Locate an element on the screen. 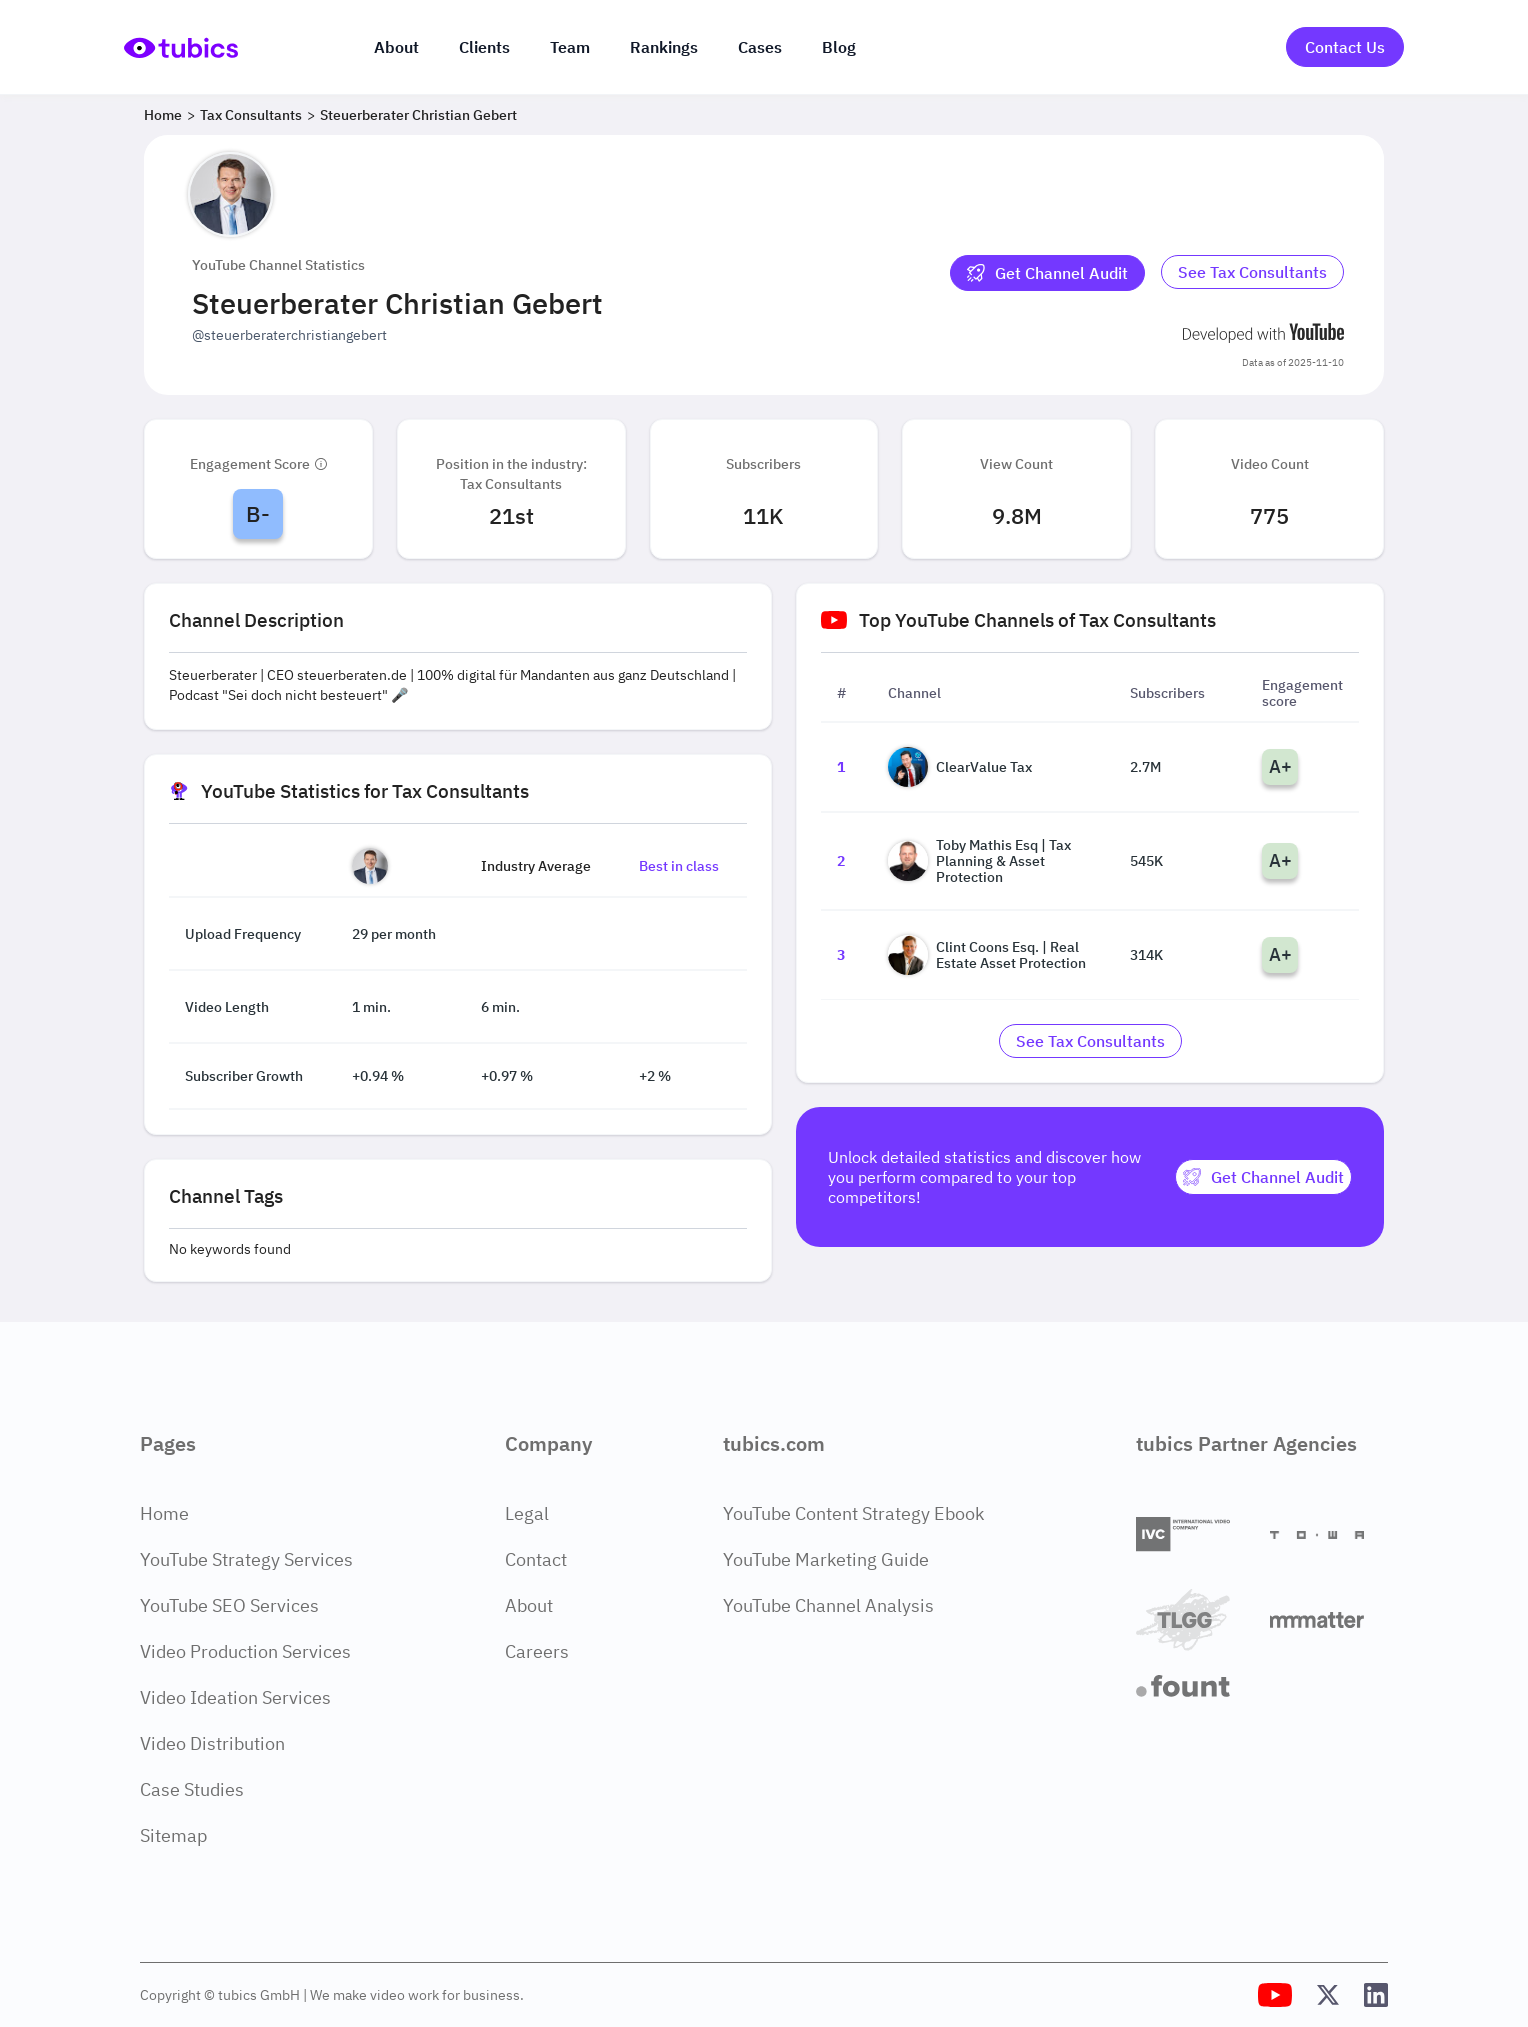 The image size is (1528, 2027). YouTube SEO Services is located at coordinates (229, 1605).